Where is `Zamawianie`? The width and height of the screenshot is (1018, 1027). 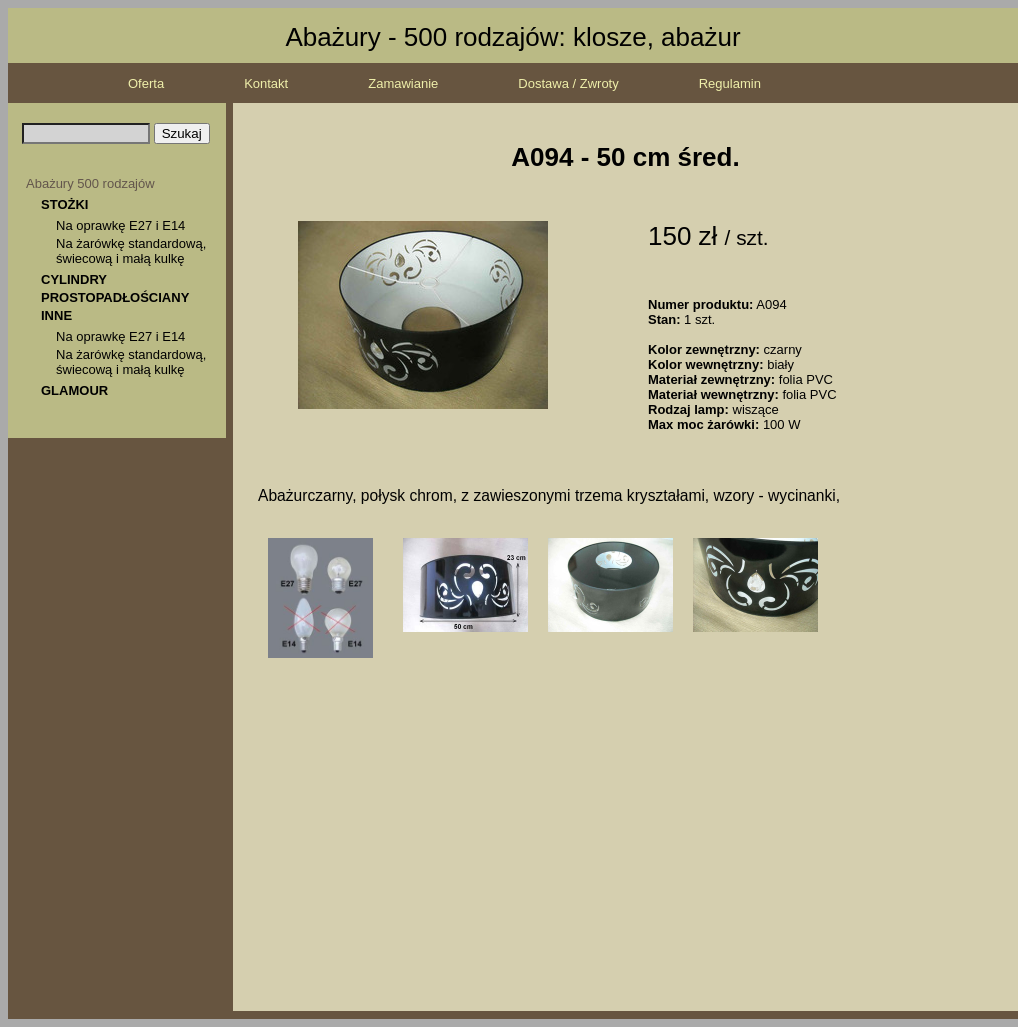
Zamawianie is located at coordinates (403, 83).